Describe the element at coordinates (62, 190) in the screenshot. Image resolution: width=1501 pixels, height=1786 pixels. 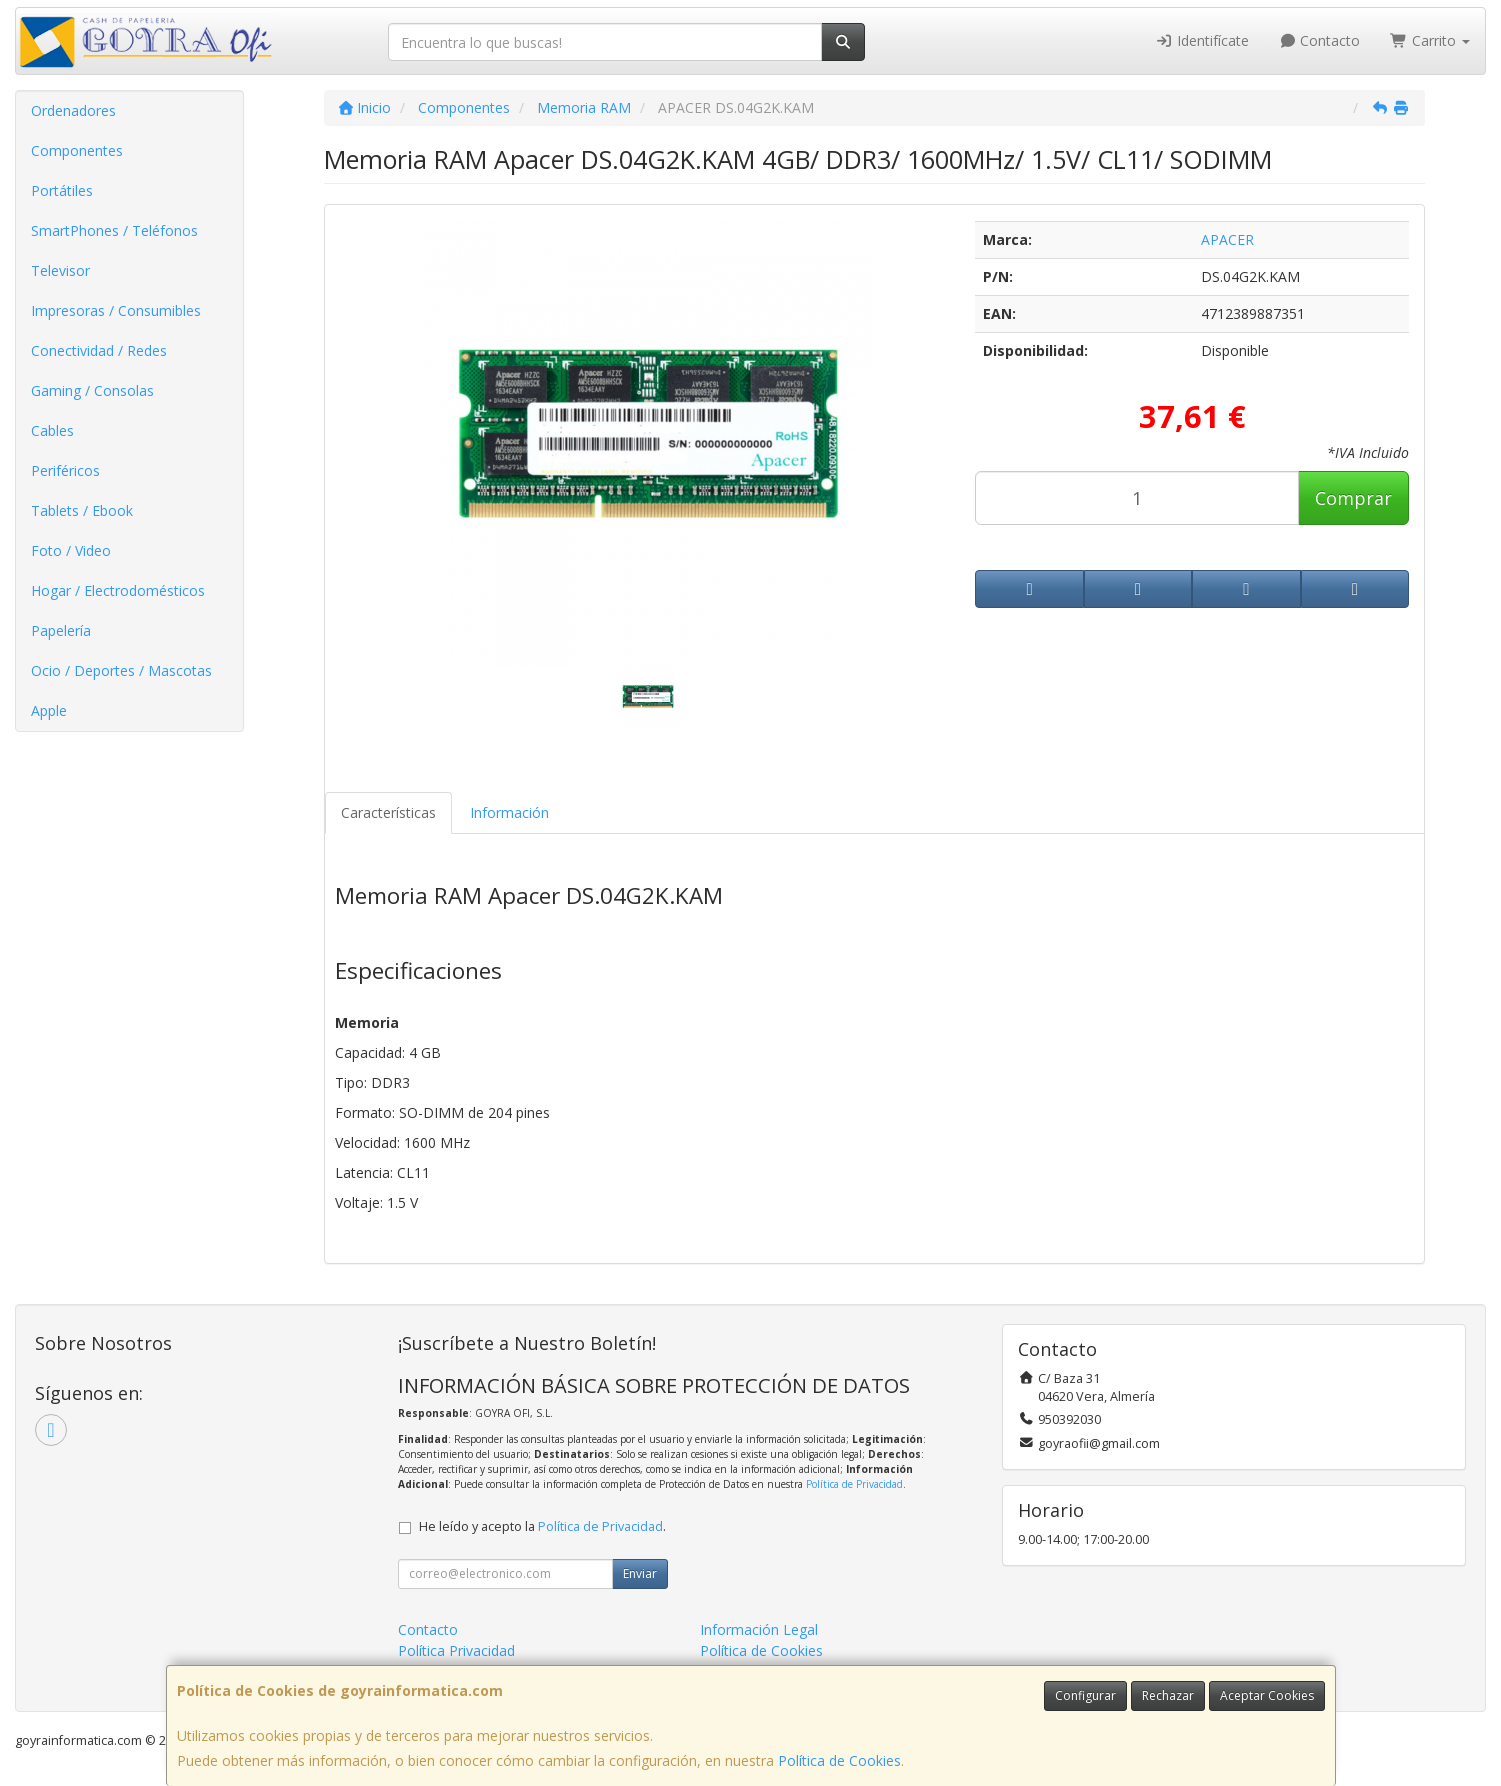
I see `Portátiles` at that location.